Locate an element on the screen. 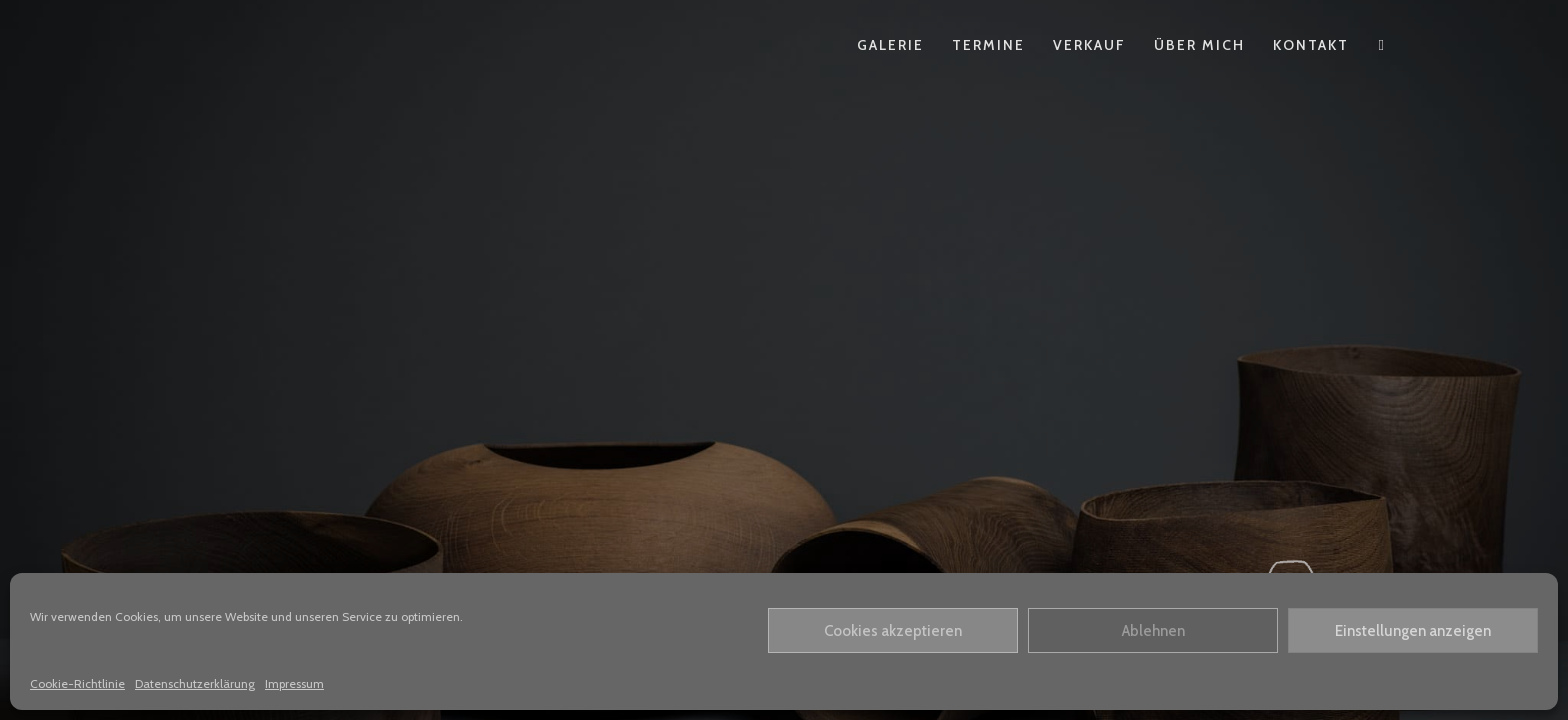  Impressum is located at coordinates (294, 683).